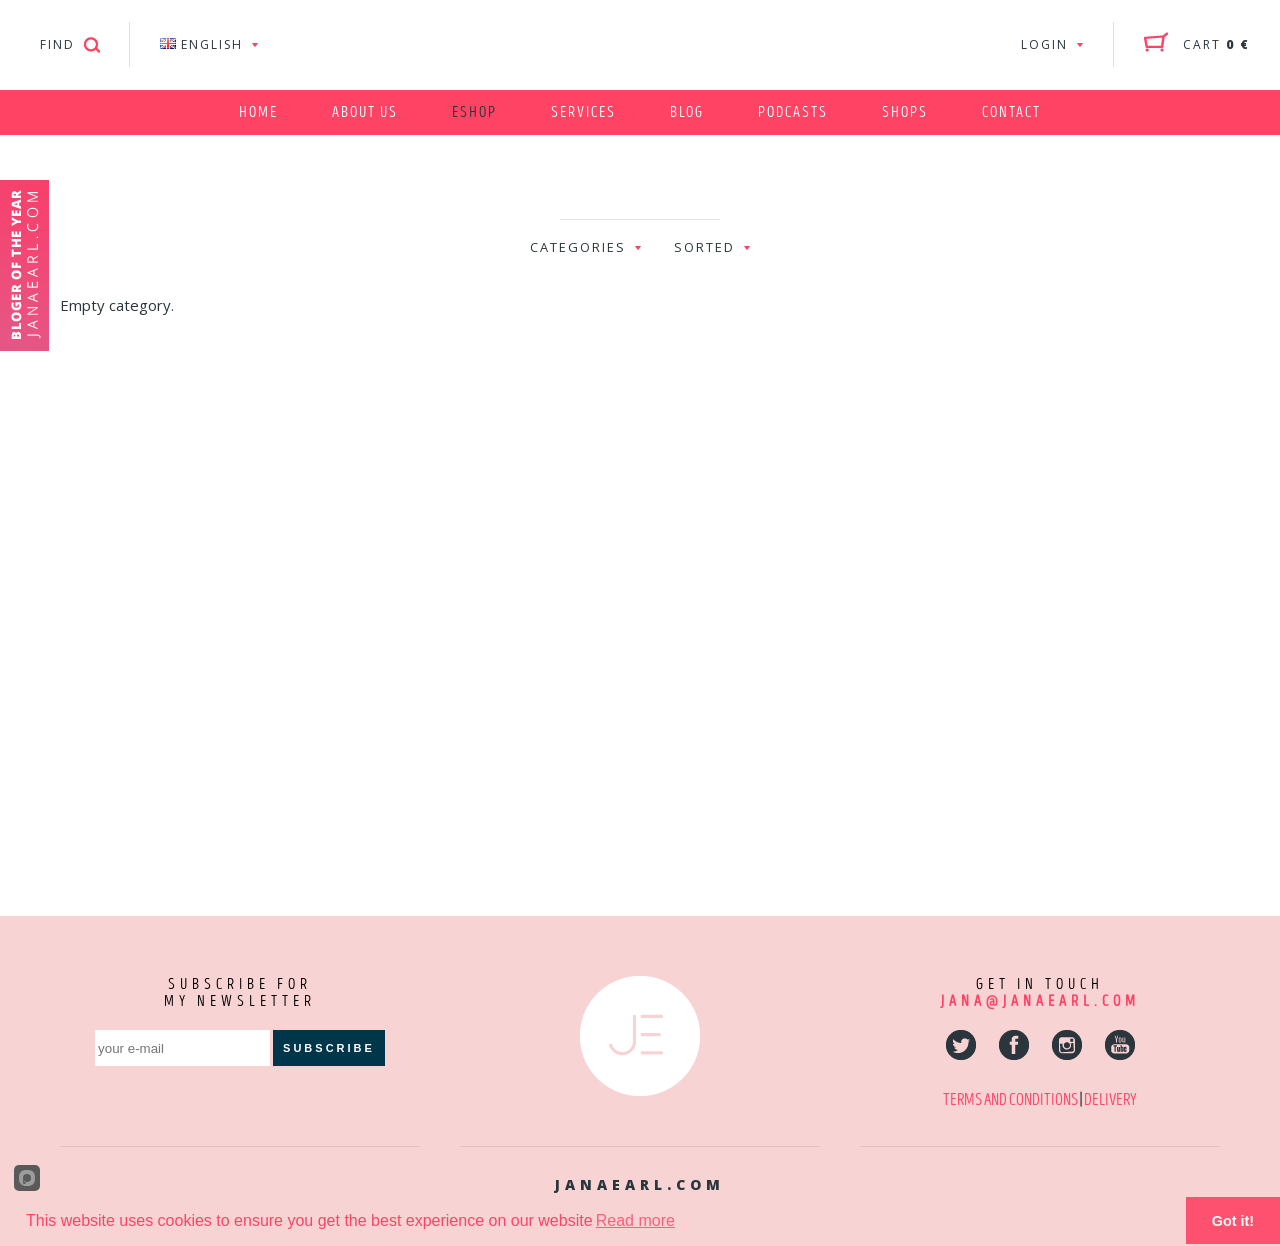 Image resolution: width=1280 pixels, height=1246 pixels. What do you see at coordinates (1110, 1100) in the screenshot?
I see `DELIVERY` at bounding box center [1110, 1100].